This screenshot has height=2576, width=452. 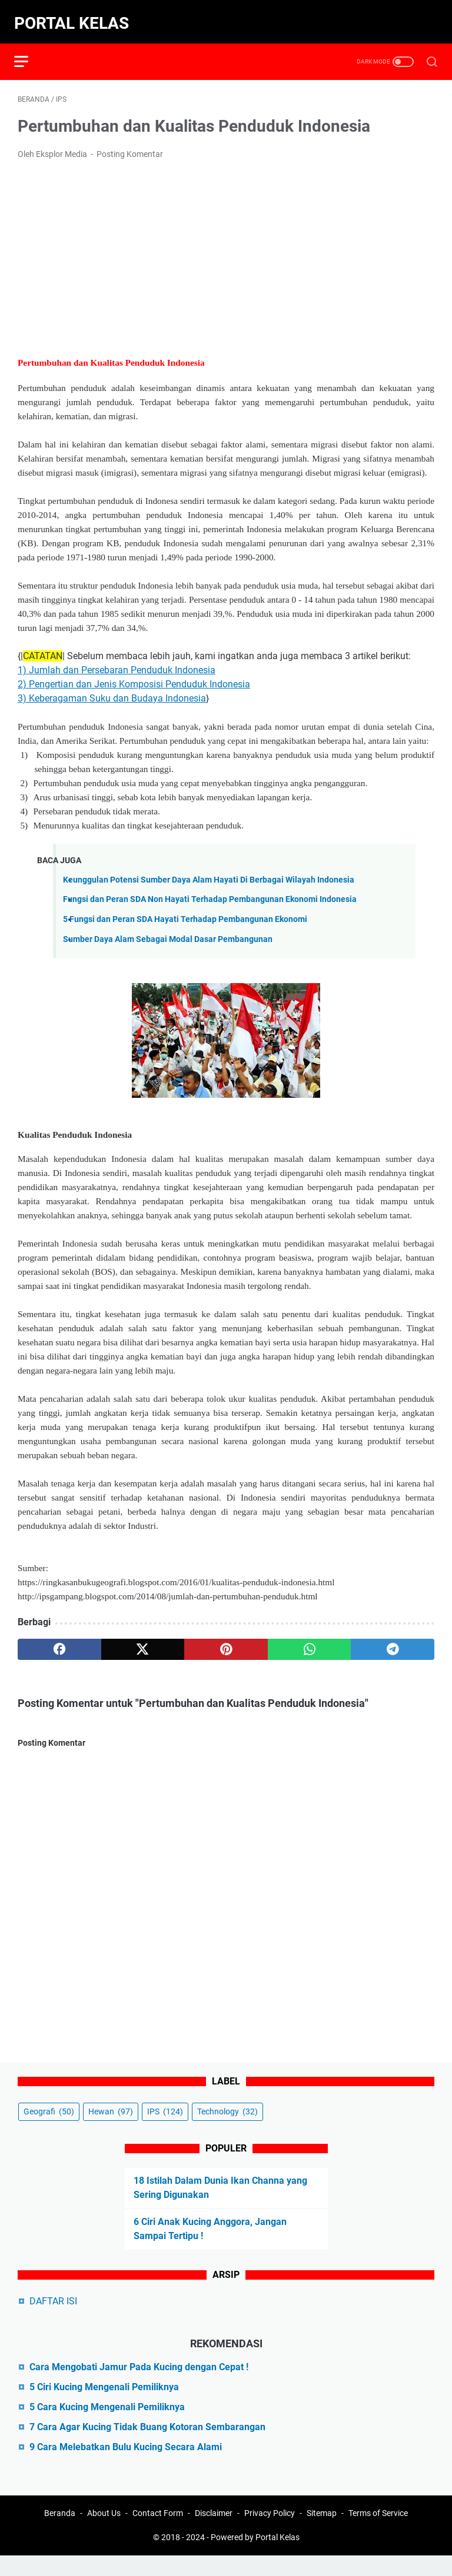 I want to click on Cara Mengobati Jamur Pada Kucing dengan Cepat !, so click(x=138, y=2384).